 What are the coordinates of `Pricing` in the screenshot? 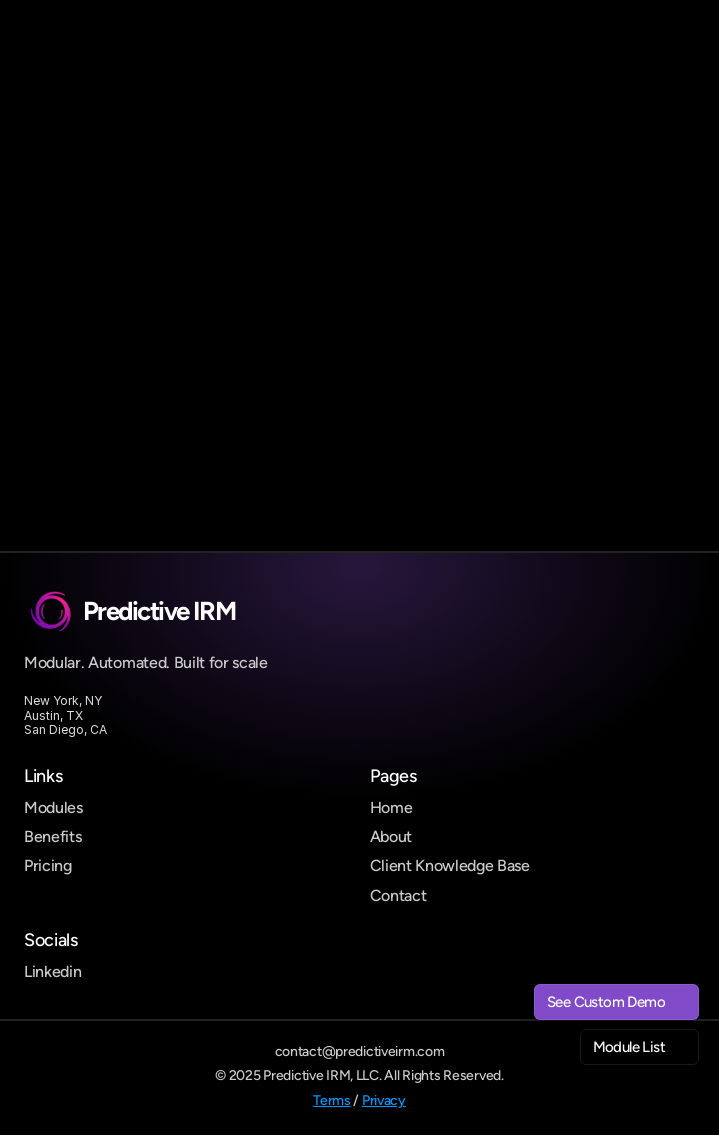 It's located at (48, 865).